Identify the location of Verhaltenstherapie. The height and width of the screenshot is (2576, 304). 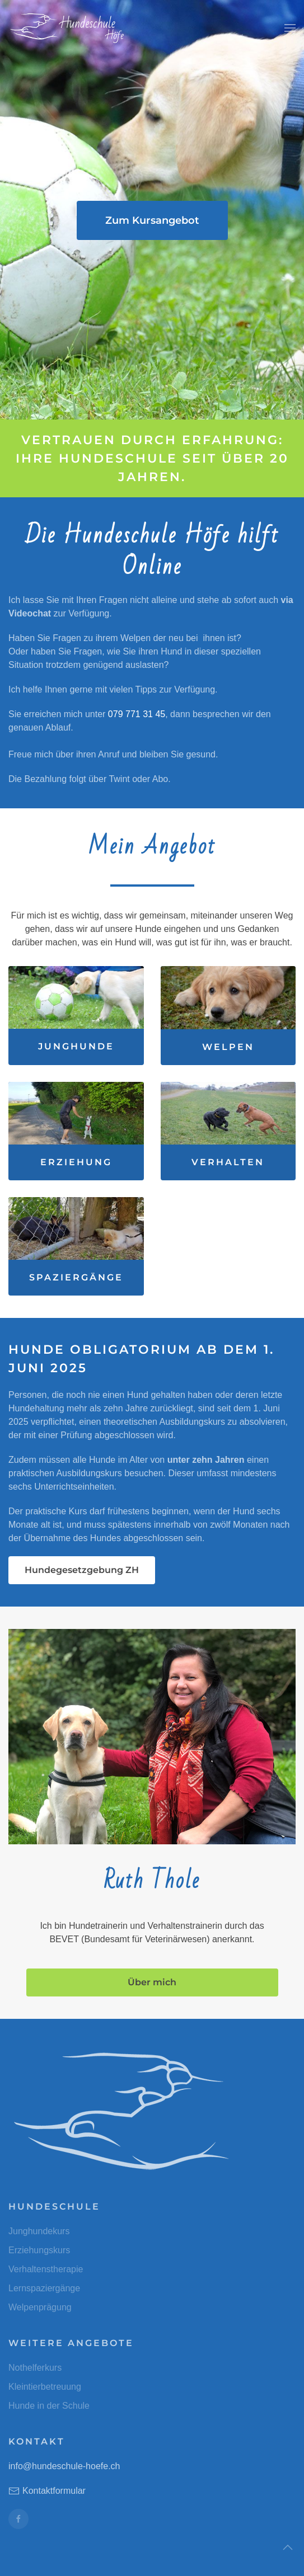
(45, 2269).